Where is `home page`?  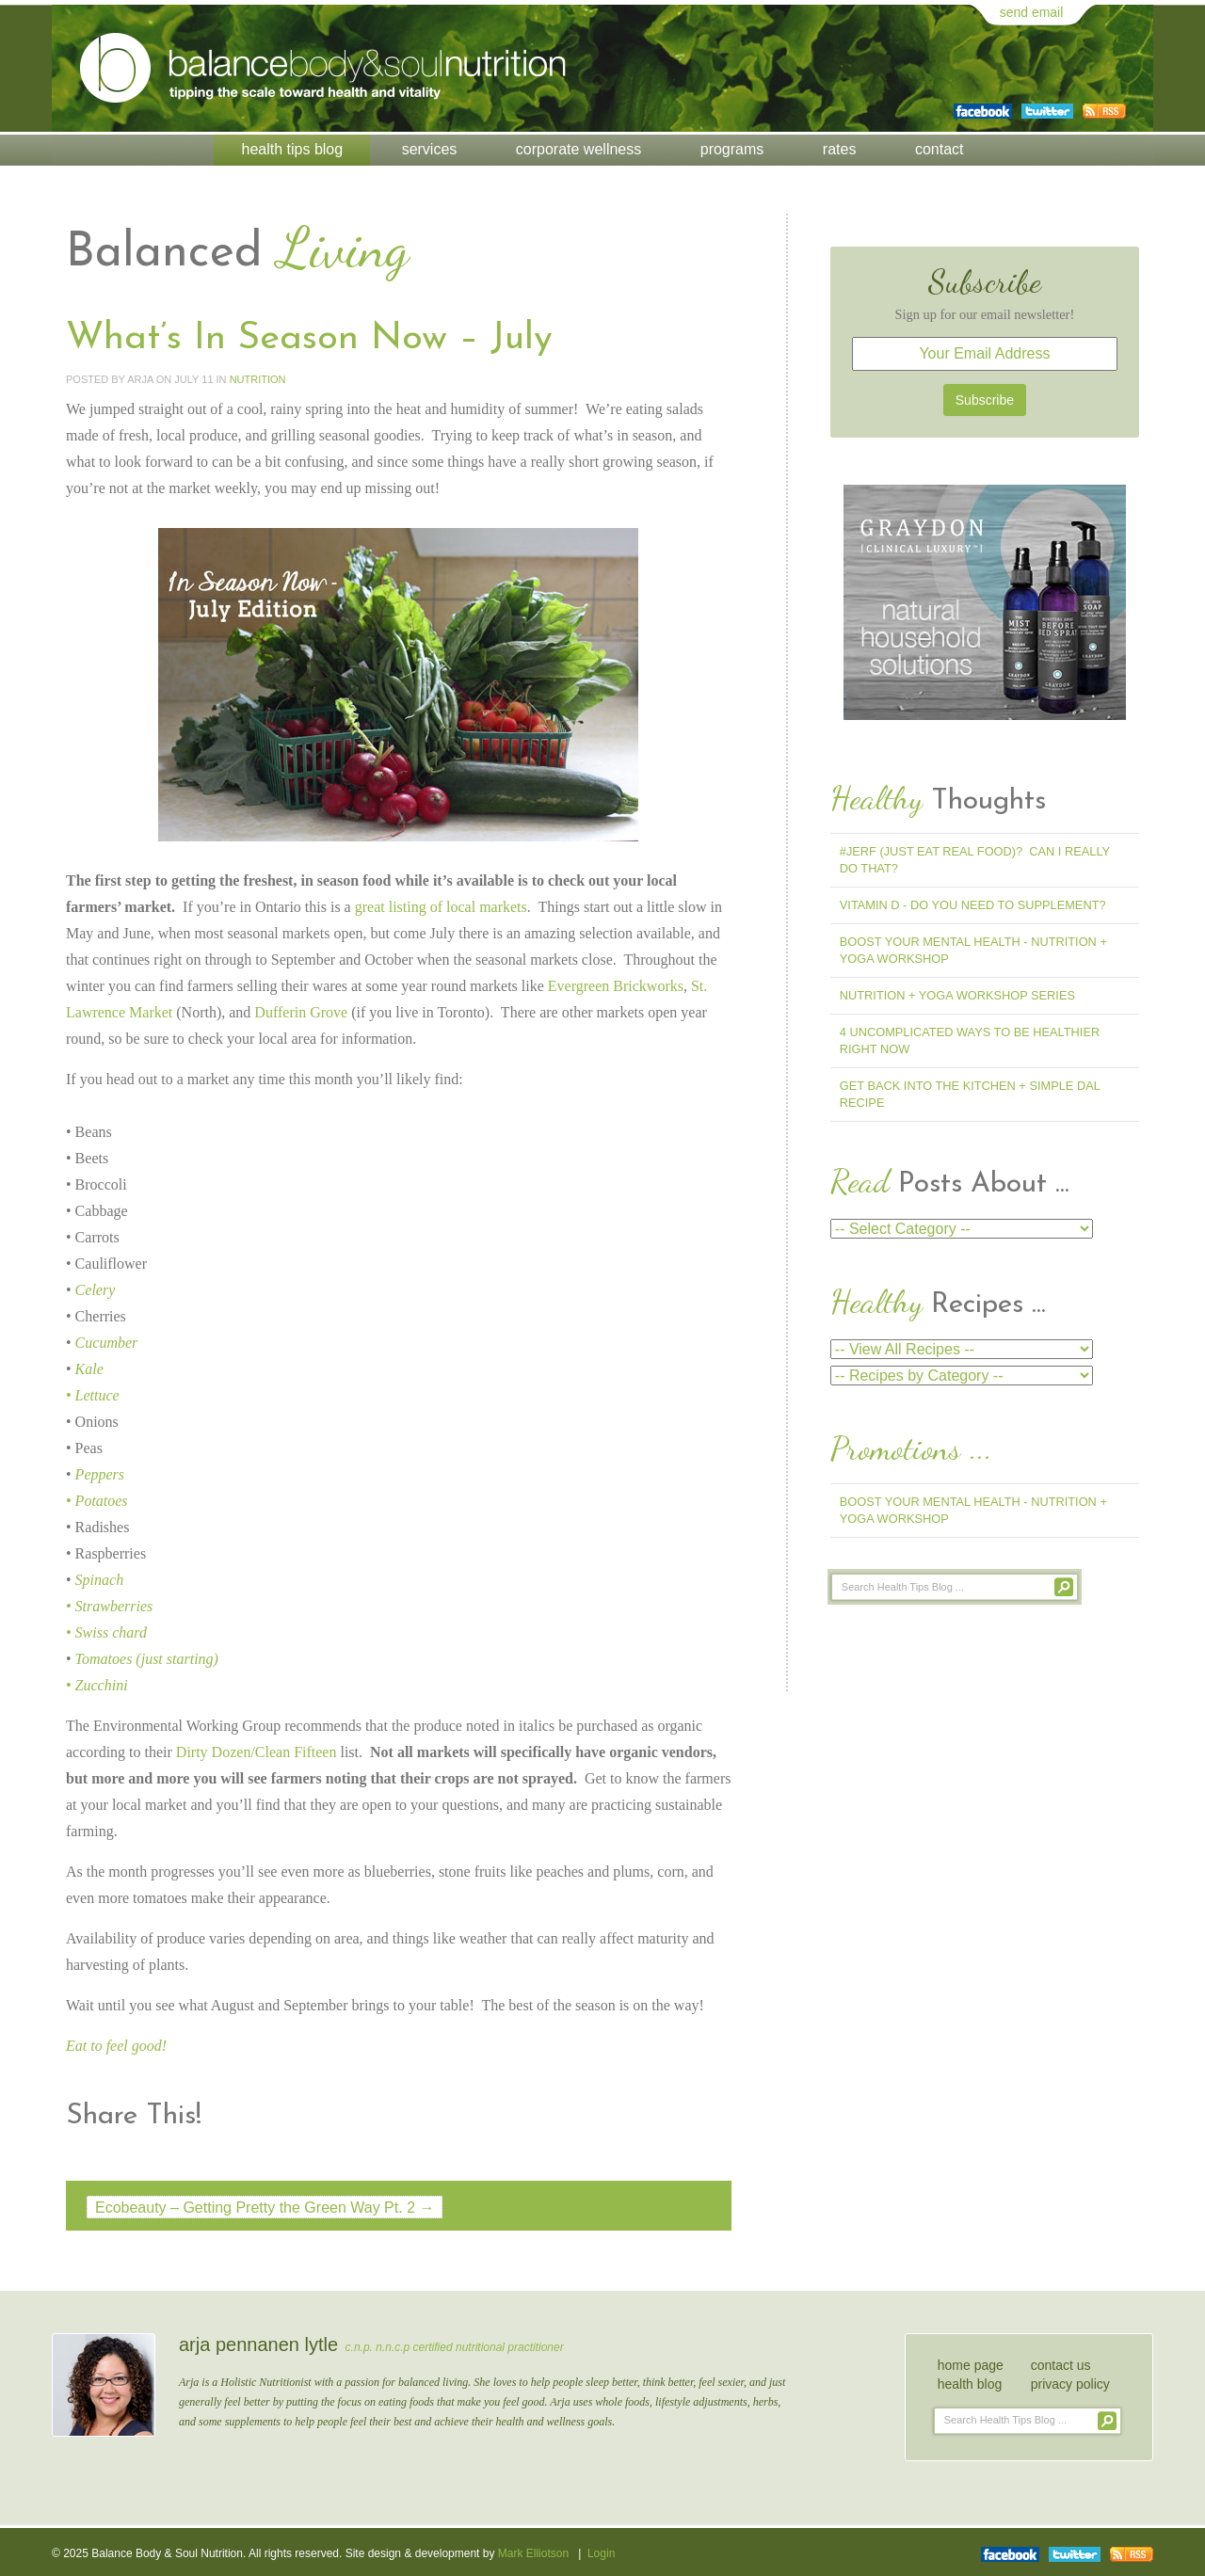
home page is located at coordinates (971, 2365).